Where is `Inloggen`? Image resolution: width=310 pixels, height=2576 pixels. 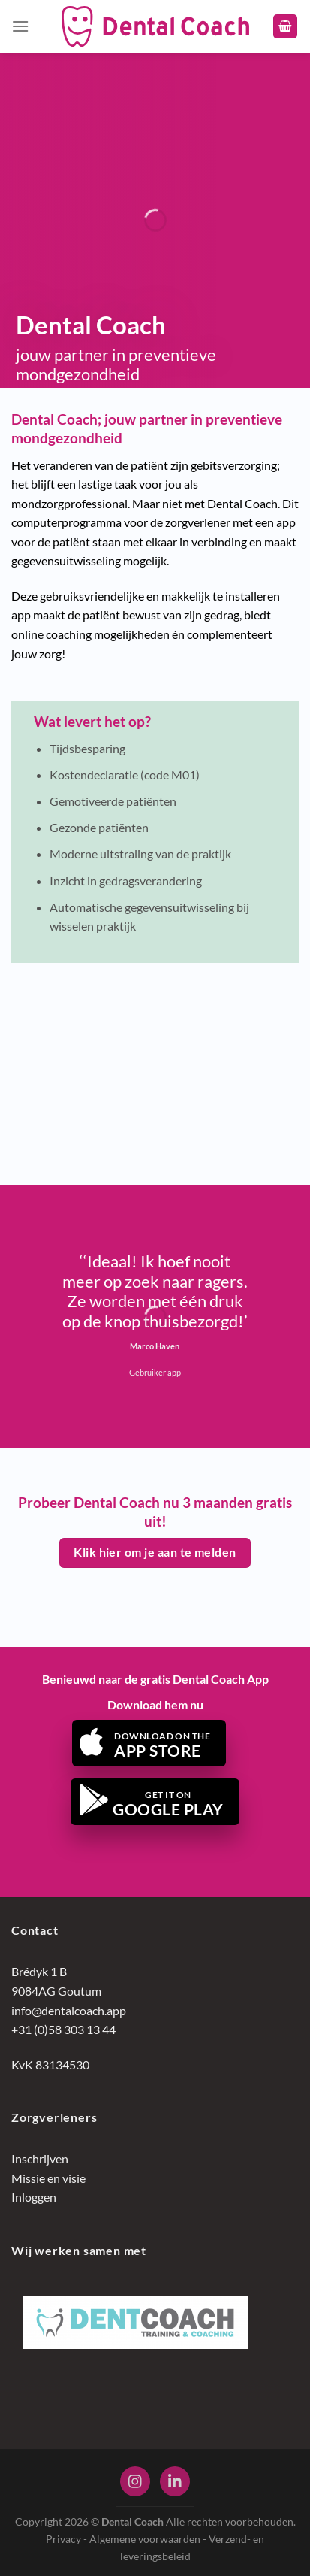
Inloggen is located at coordinates (33, 2197).